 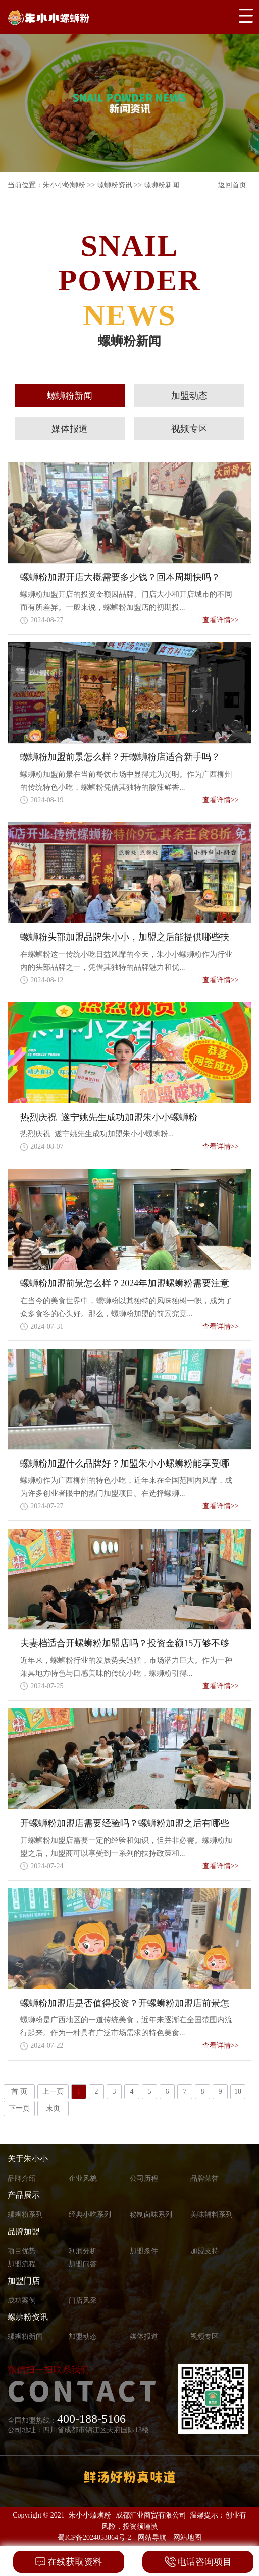 I want to click on 螺蛳粉加盟店是否值得投资？开螺蛳粉加盟店前景怎, so click(x=124, y=2003).